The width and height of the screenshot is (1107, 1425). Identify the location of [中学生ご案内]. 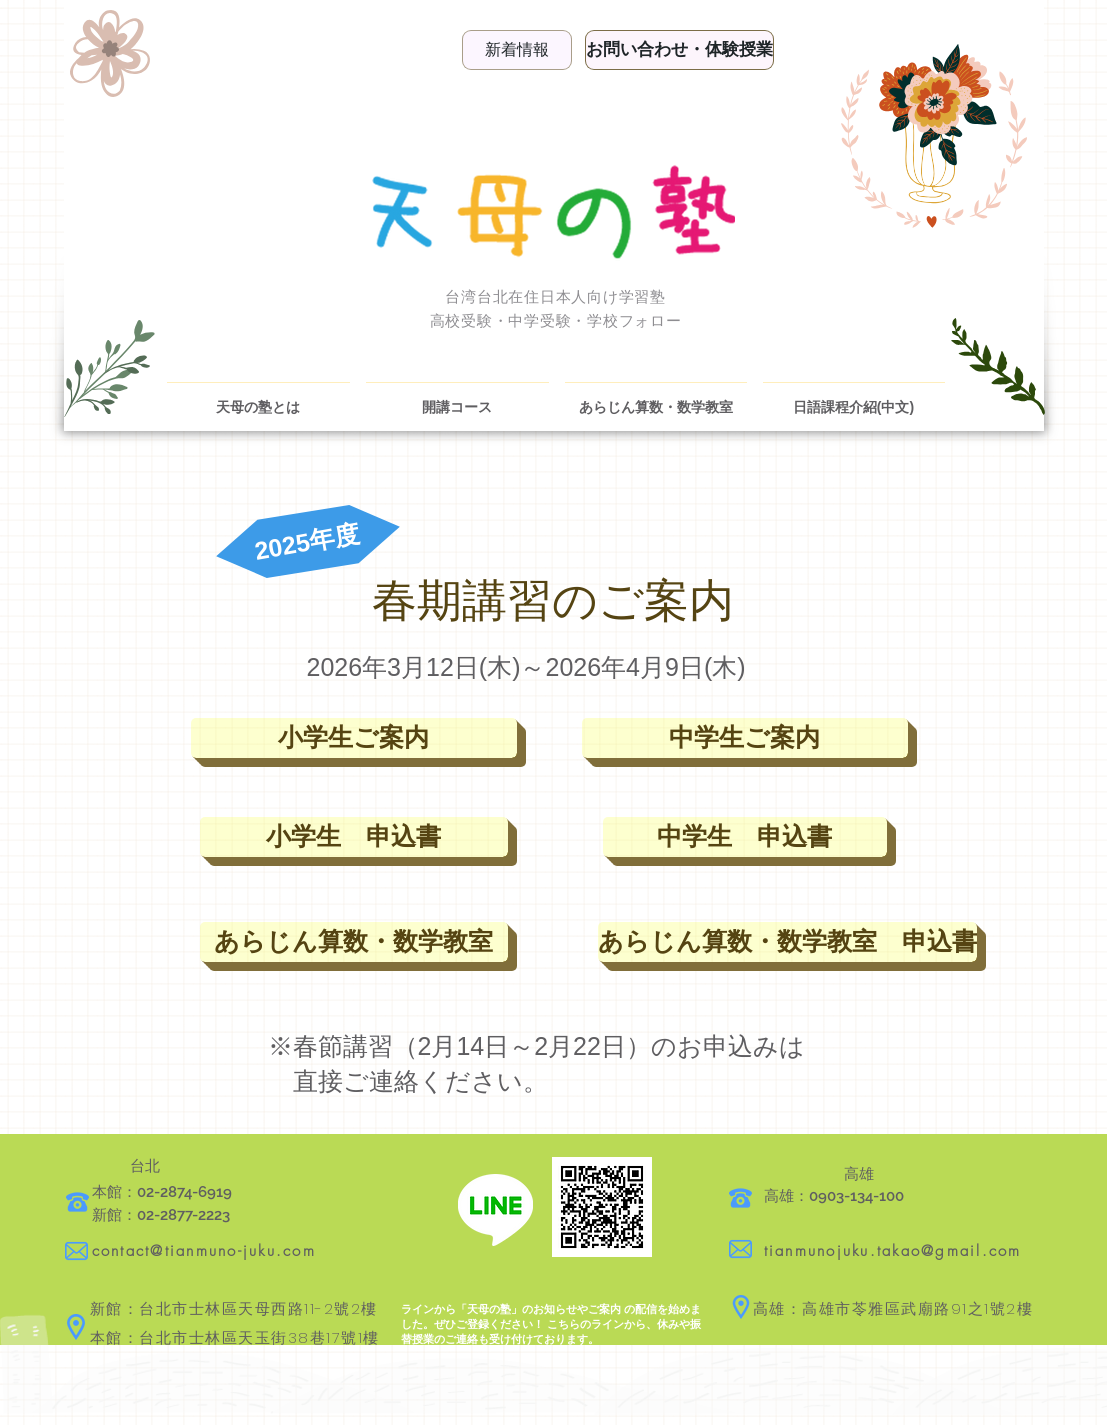
(745, 738).